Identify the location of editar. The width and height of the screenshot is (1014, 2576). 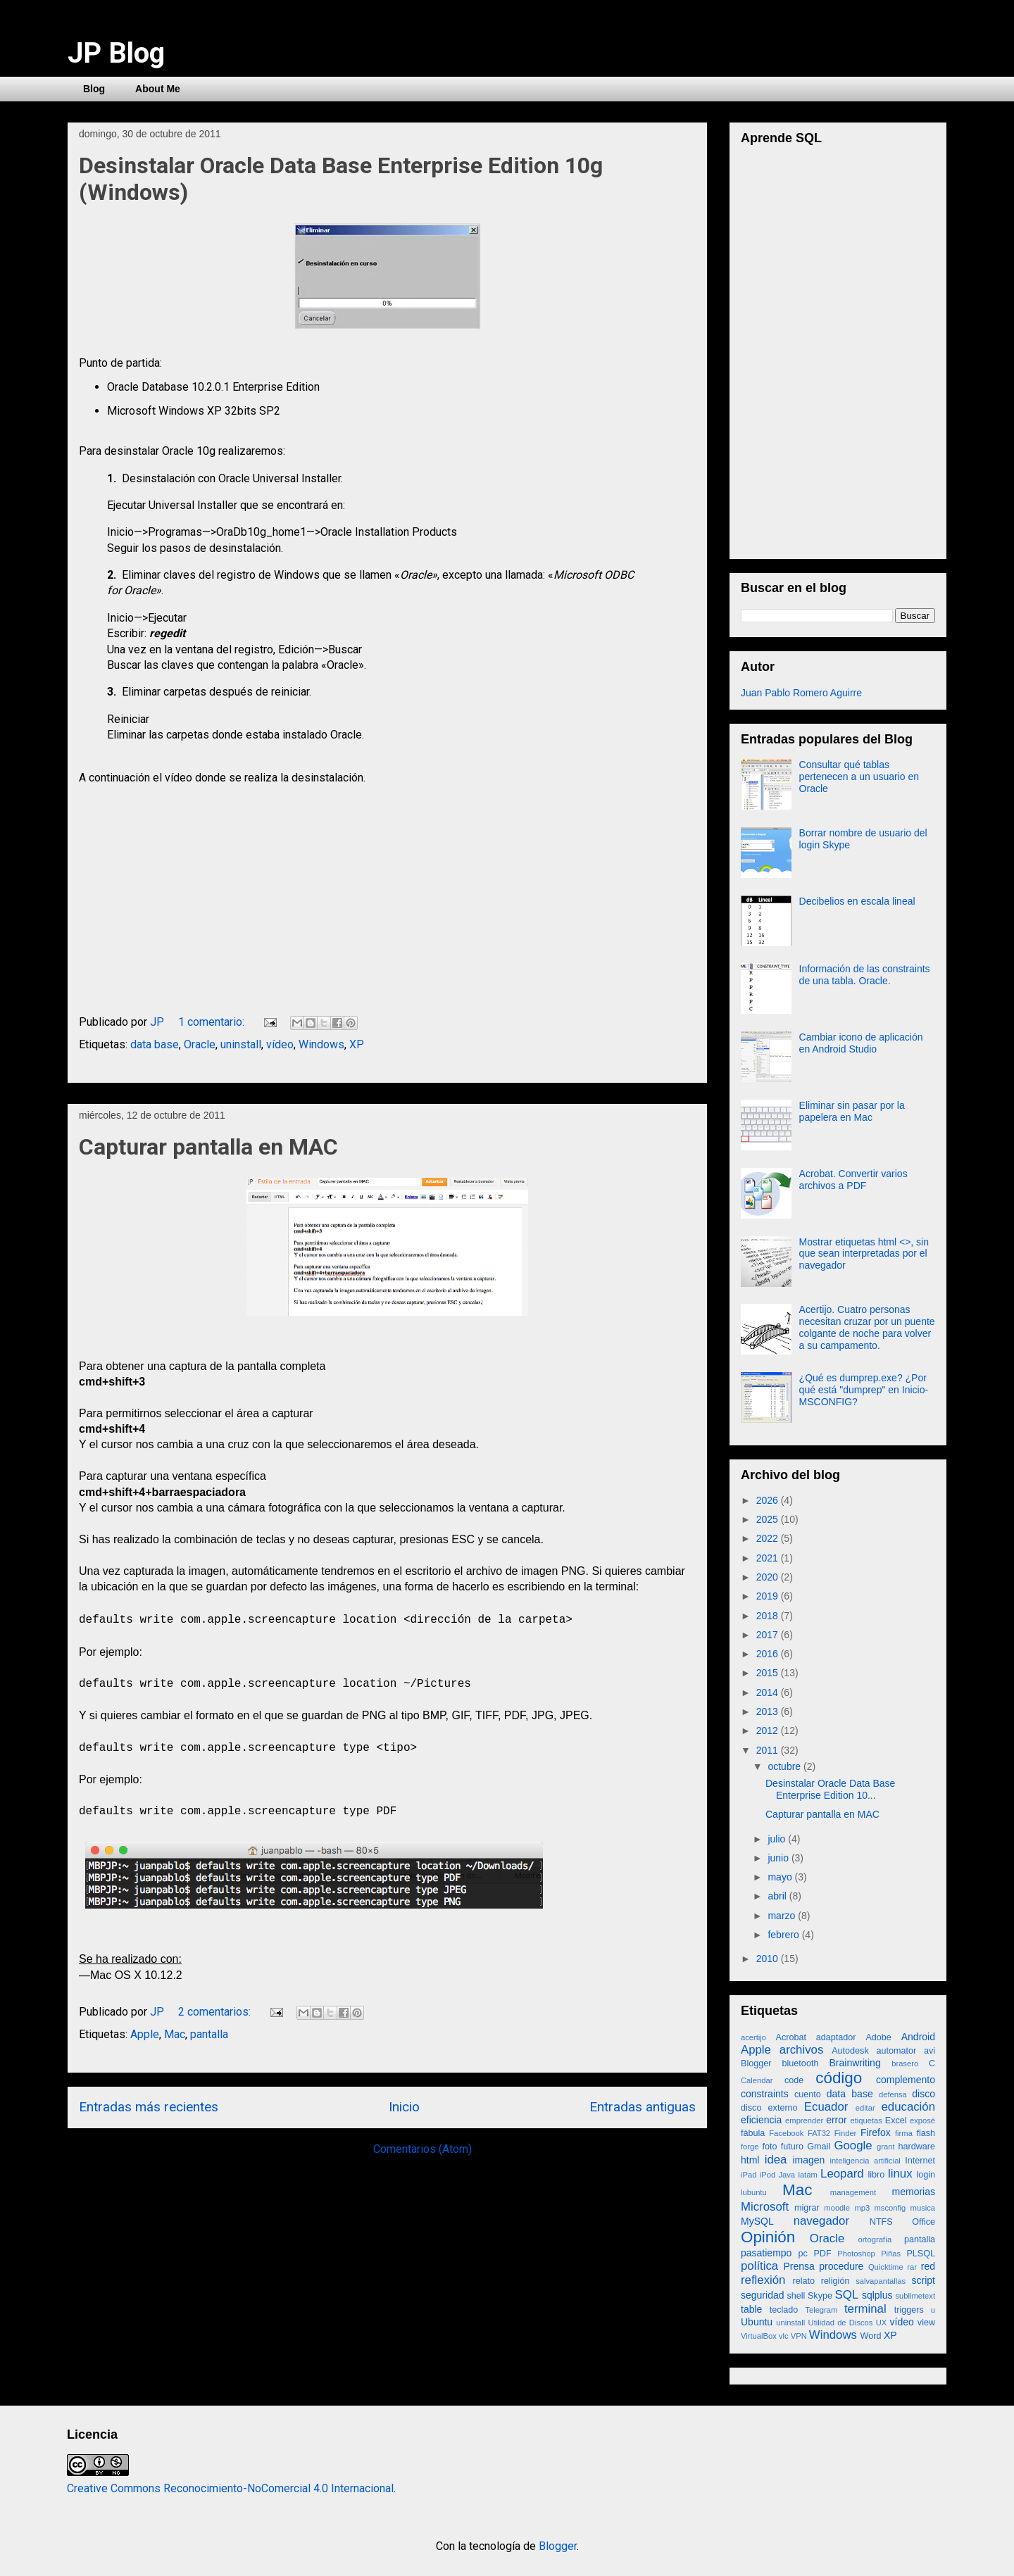
(865, 2108).